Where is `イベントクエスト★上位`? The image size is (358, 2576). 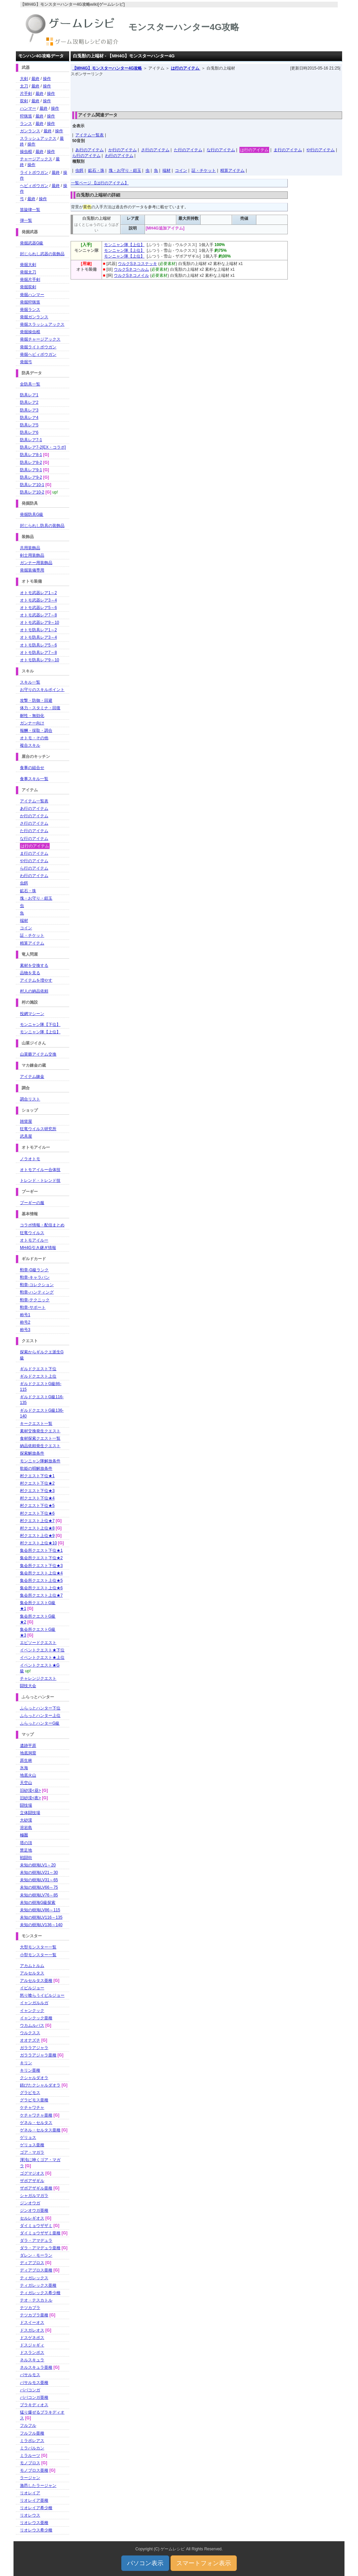
イベントクエスト★上位 is located at coordinates (42, 1657).